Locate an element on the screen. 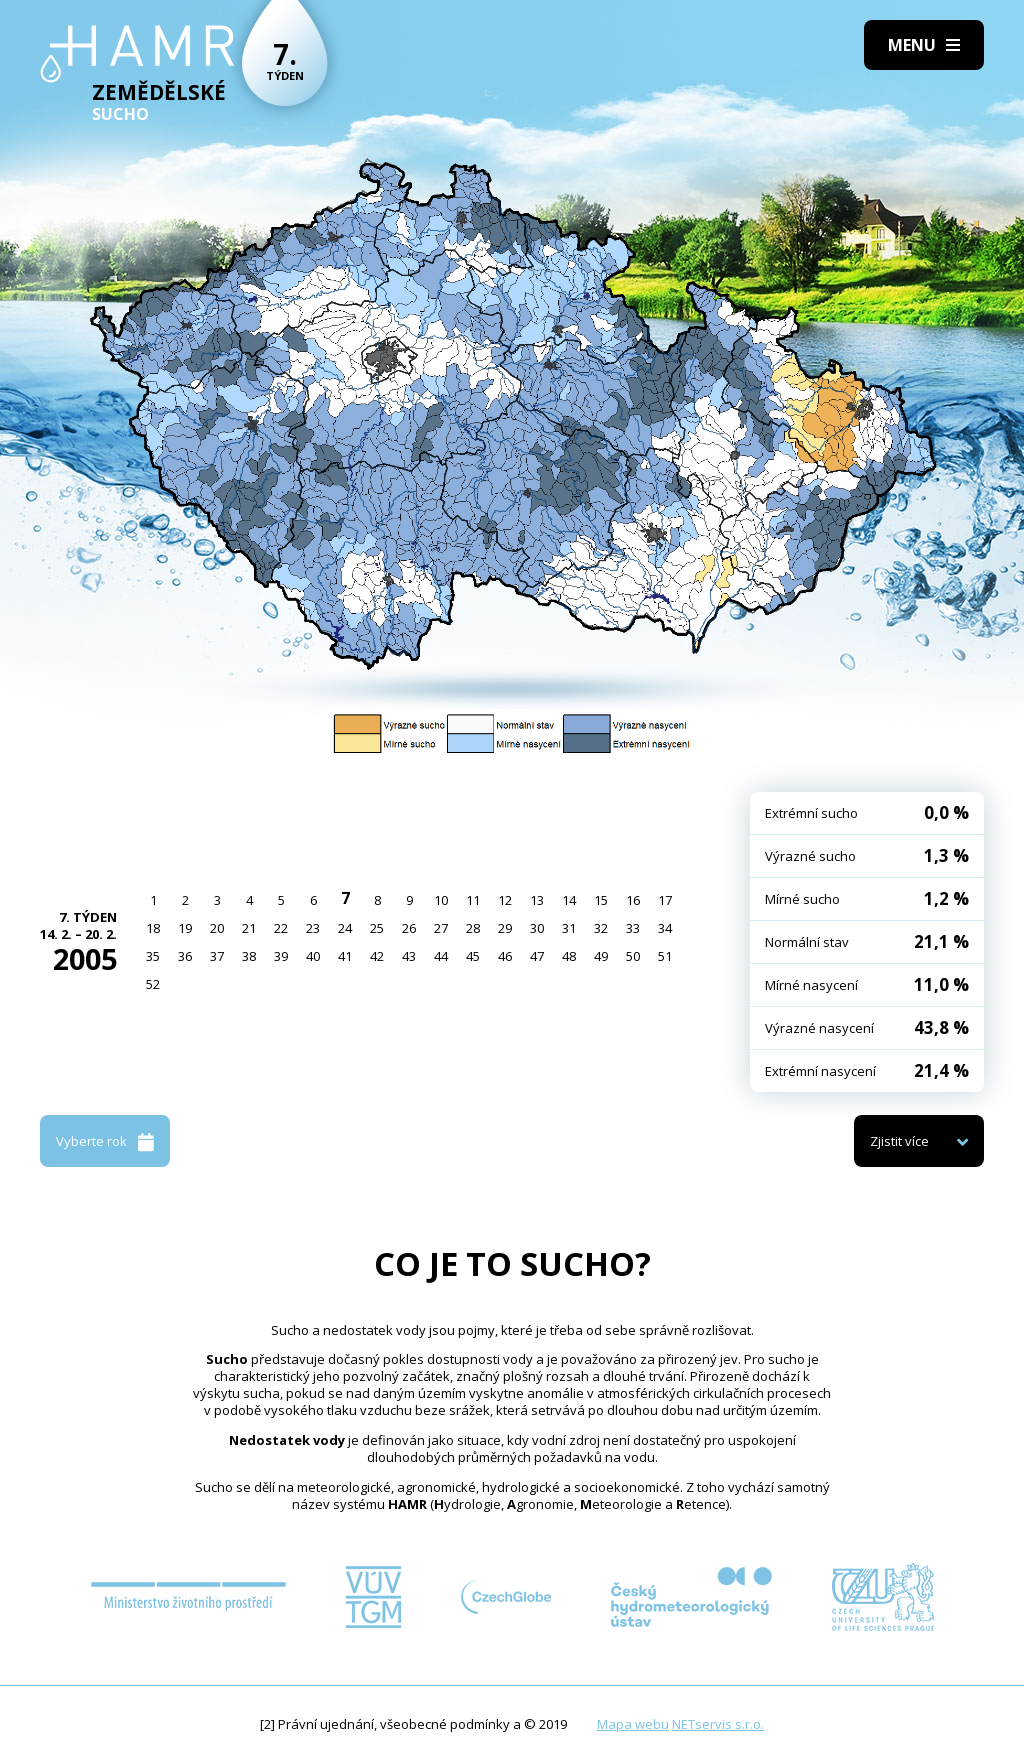 This screenshot has width=1024, height=1763. 24 is located at coordinates (345, 928).